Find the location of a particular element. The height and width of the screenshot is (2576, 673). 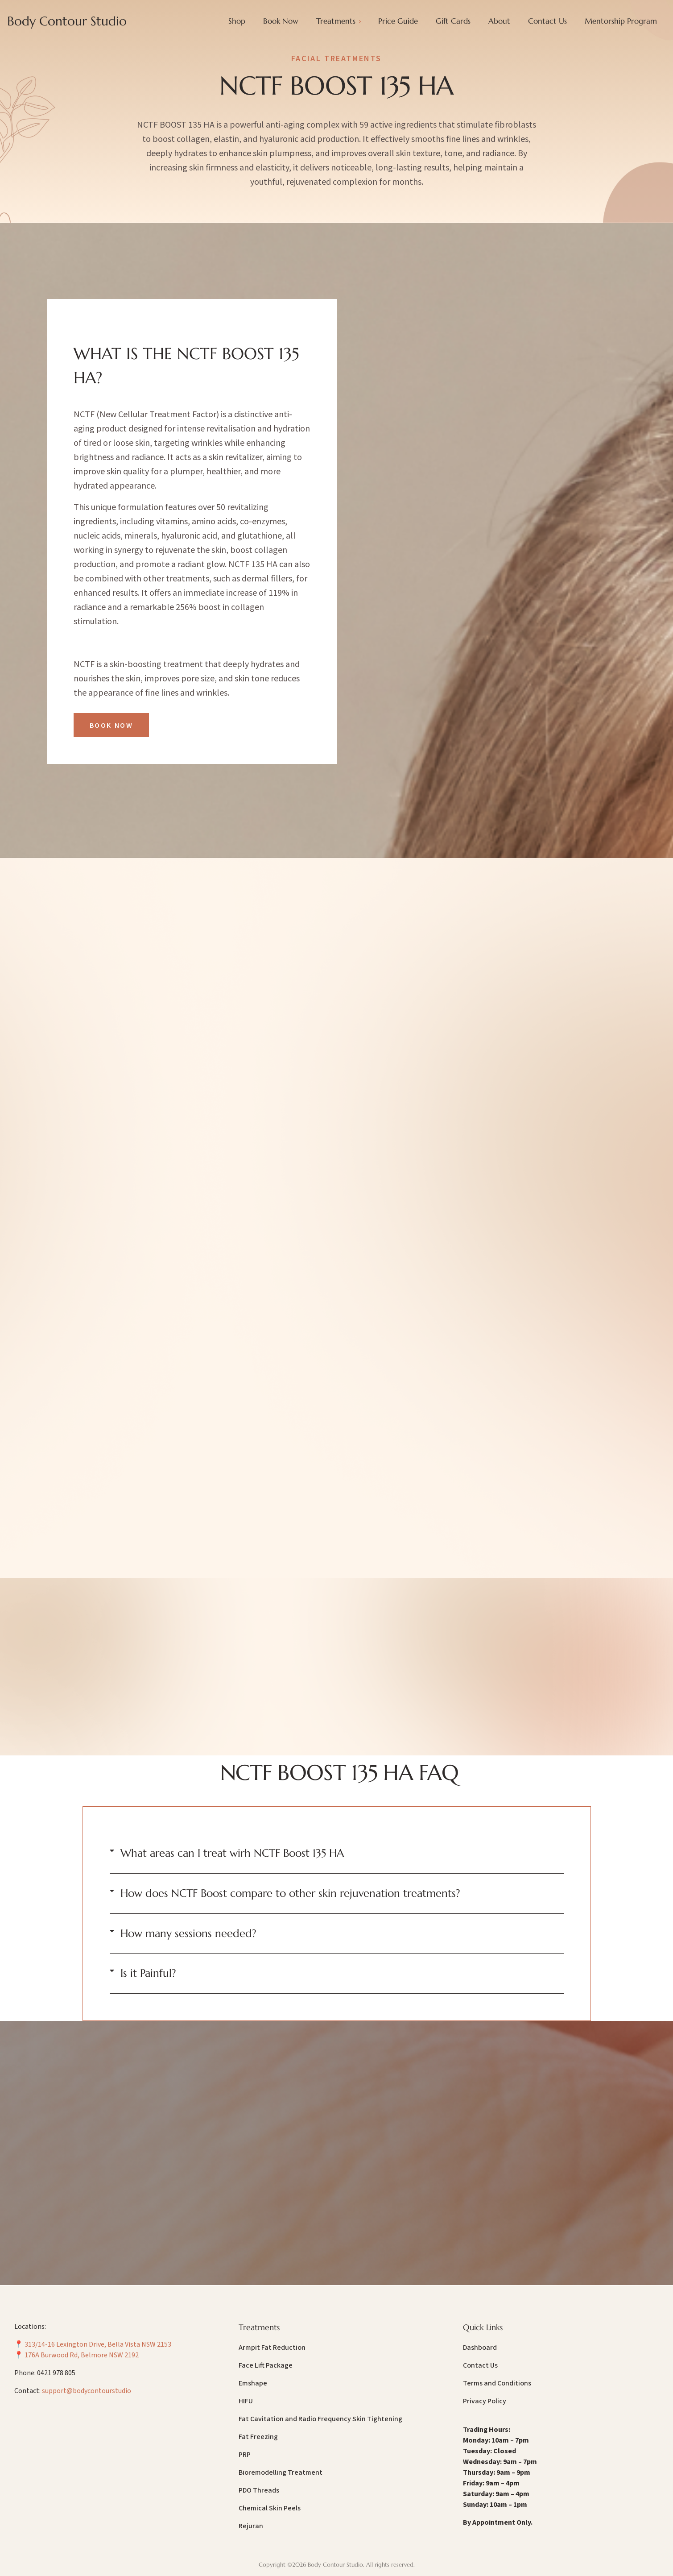

Armpit Fat Reduction is located at coordinates (272, 2347).